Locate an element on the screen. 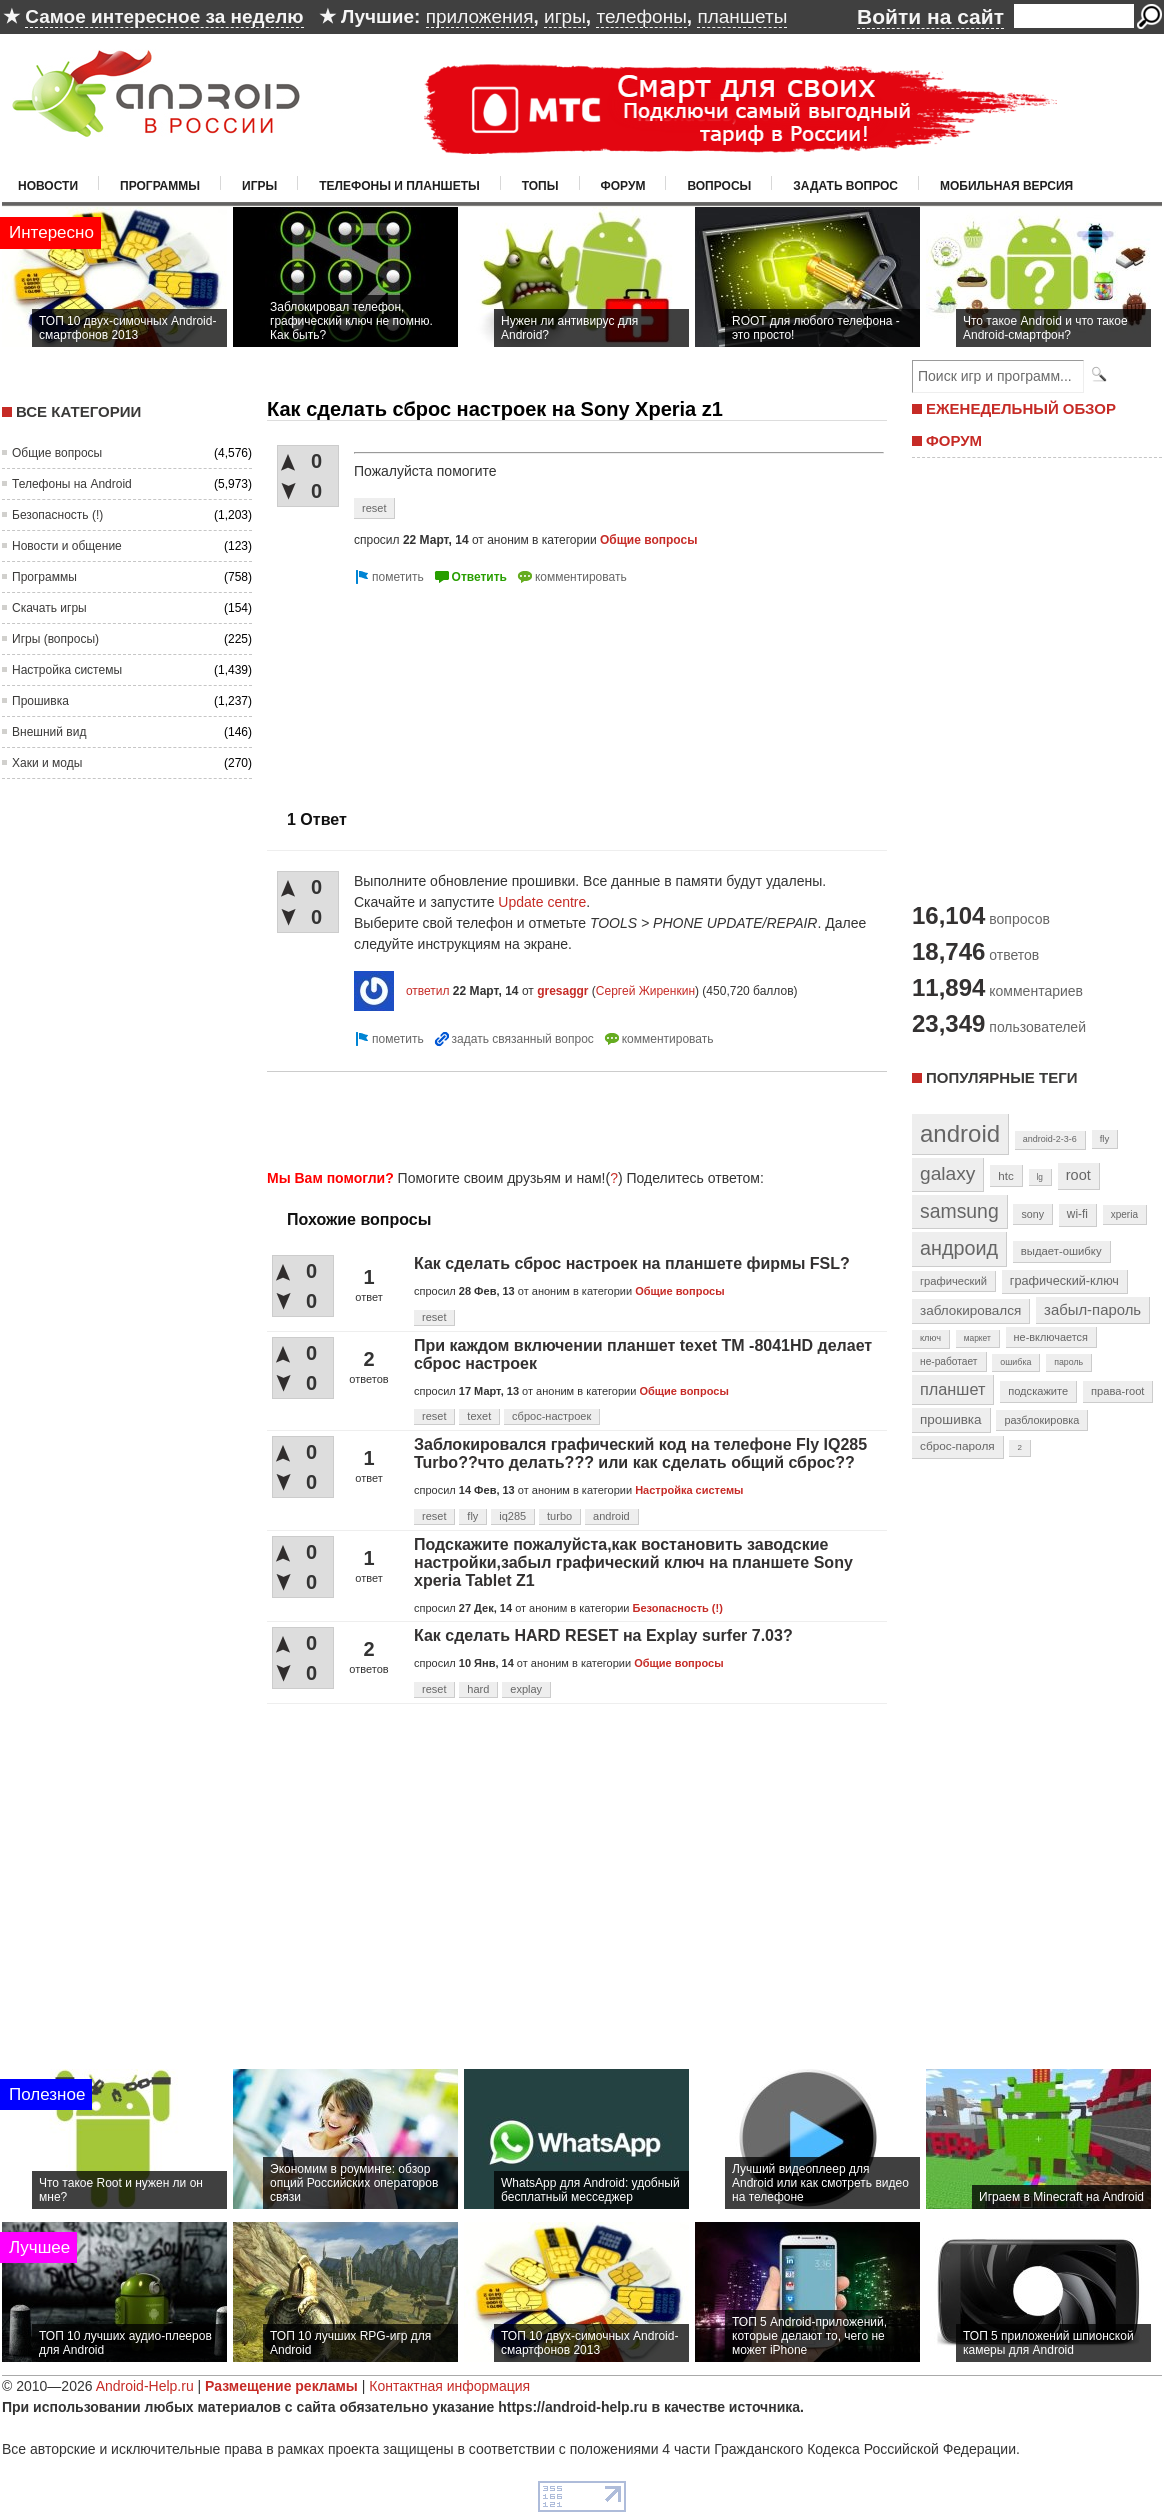 This screenshot has height=2515, width=1164. [Advertisement] is located at coordinates (386, 689).